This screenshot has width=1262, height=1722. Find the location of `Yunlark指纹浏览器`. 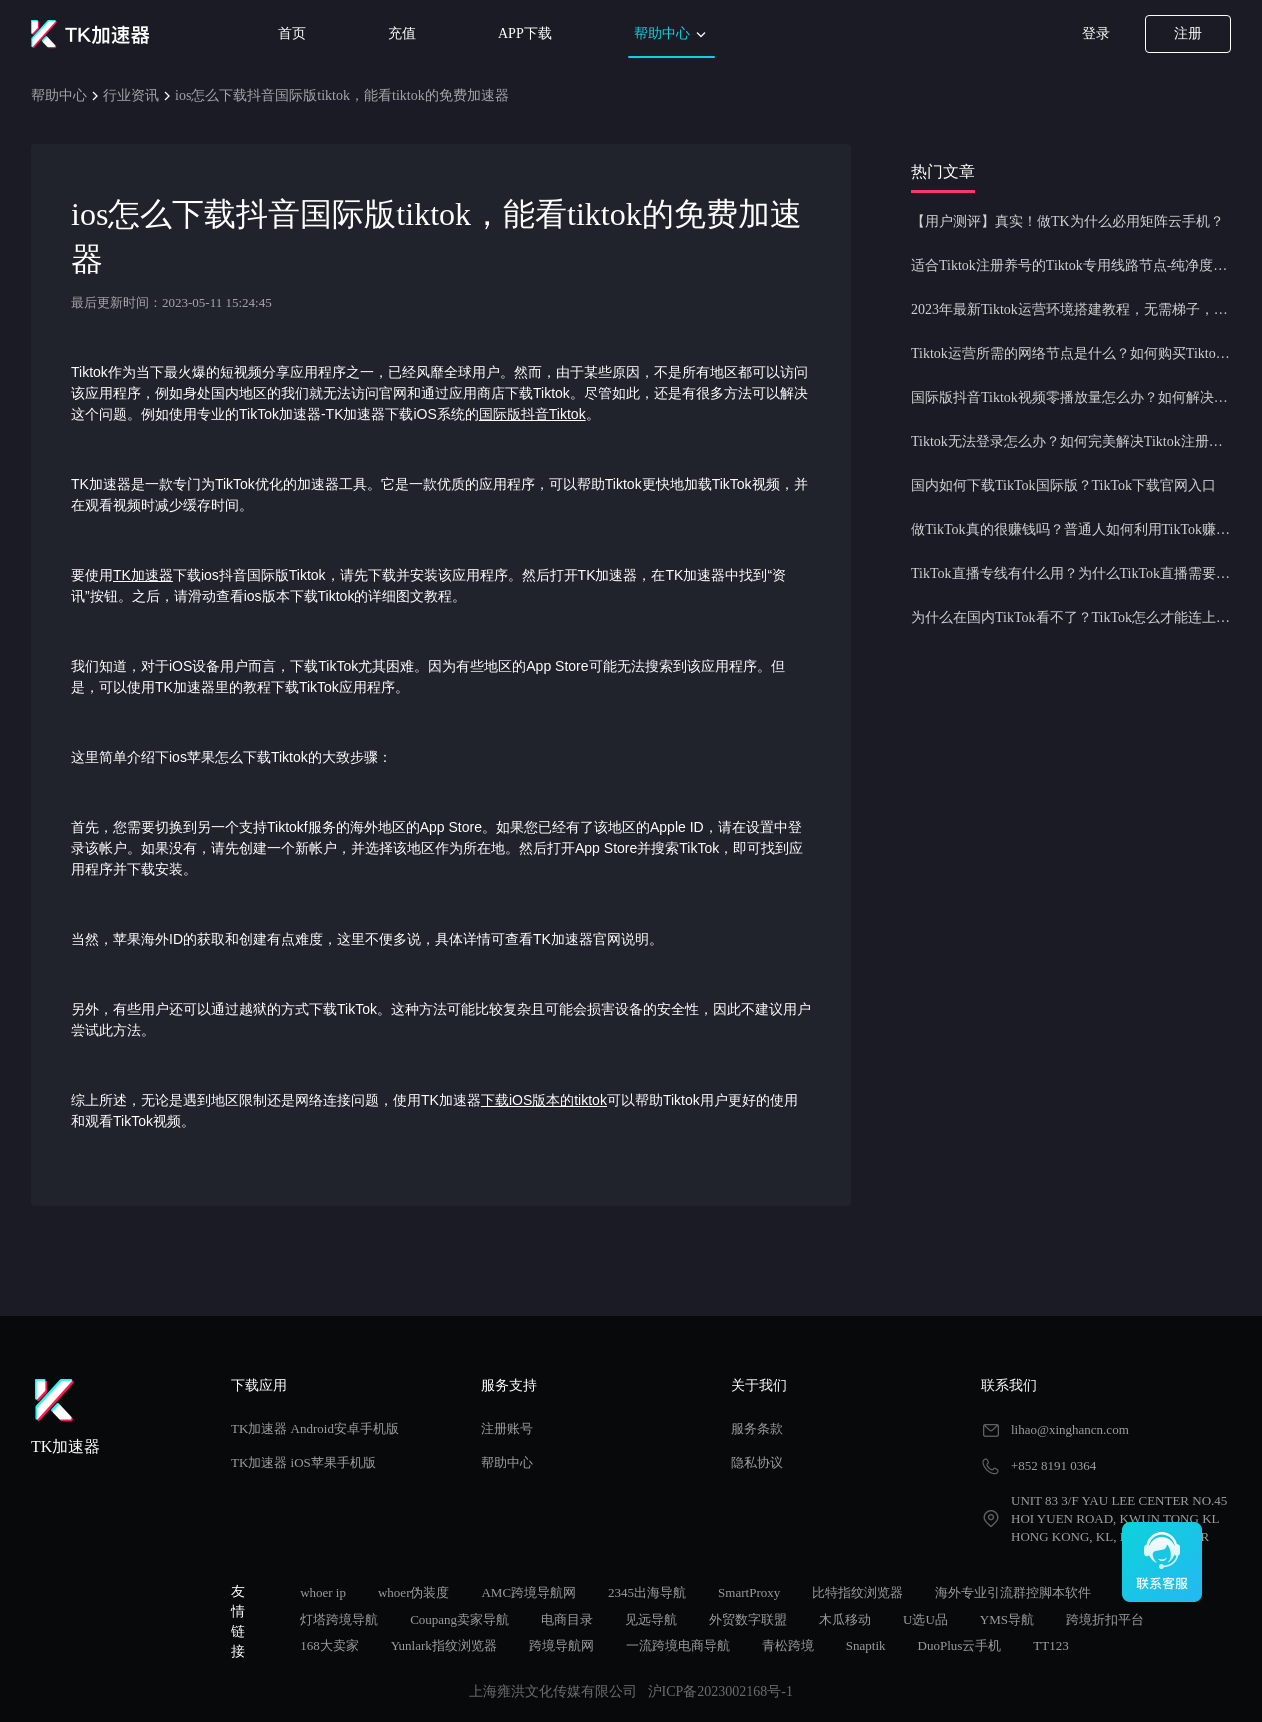

Yunlark指纹浏览器 is located at coordinates (444, 1645).